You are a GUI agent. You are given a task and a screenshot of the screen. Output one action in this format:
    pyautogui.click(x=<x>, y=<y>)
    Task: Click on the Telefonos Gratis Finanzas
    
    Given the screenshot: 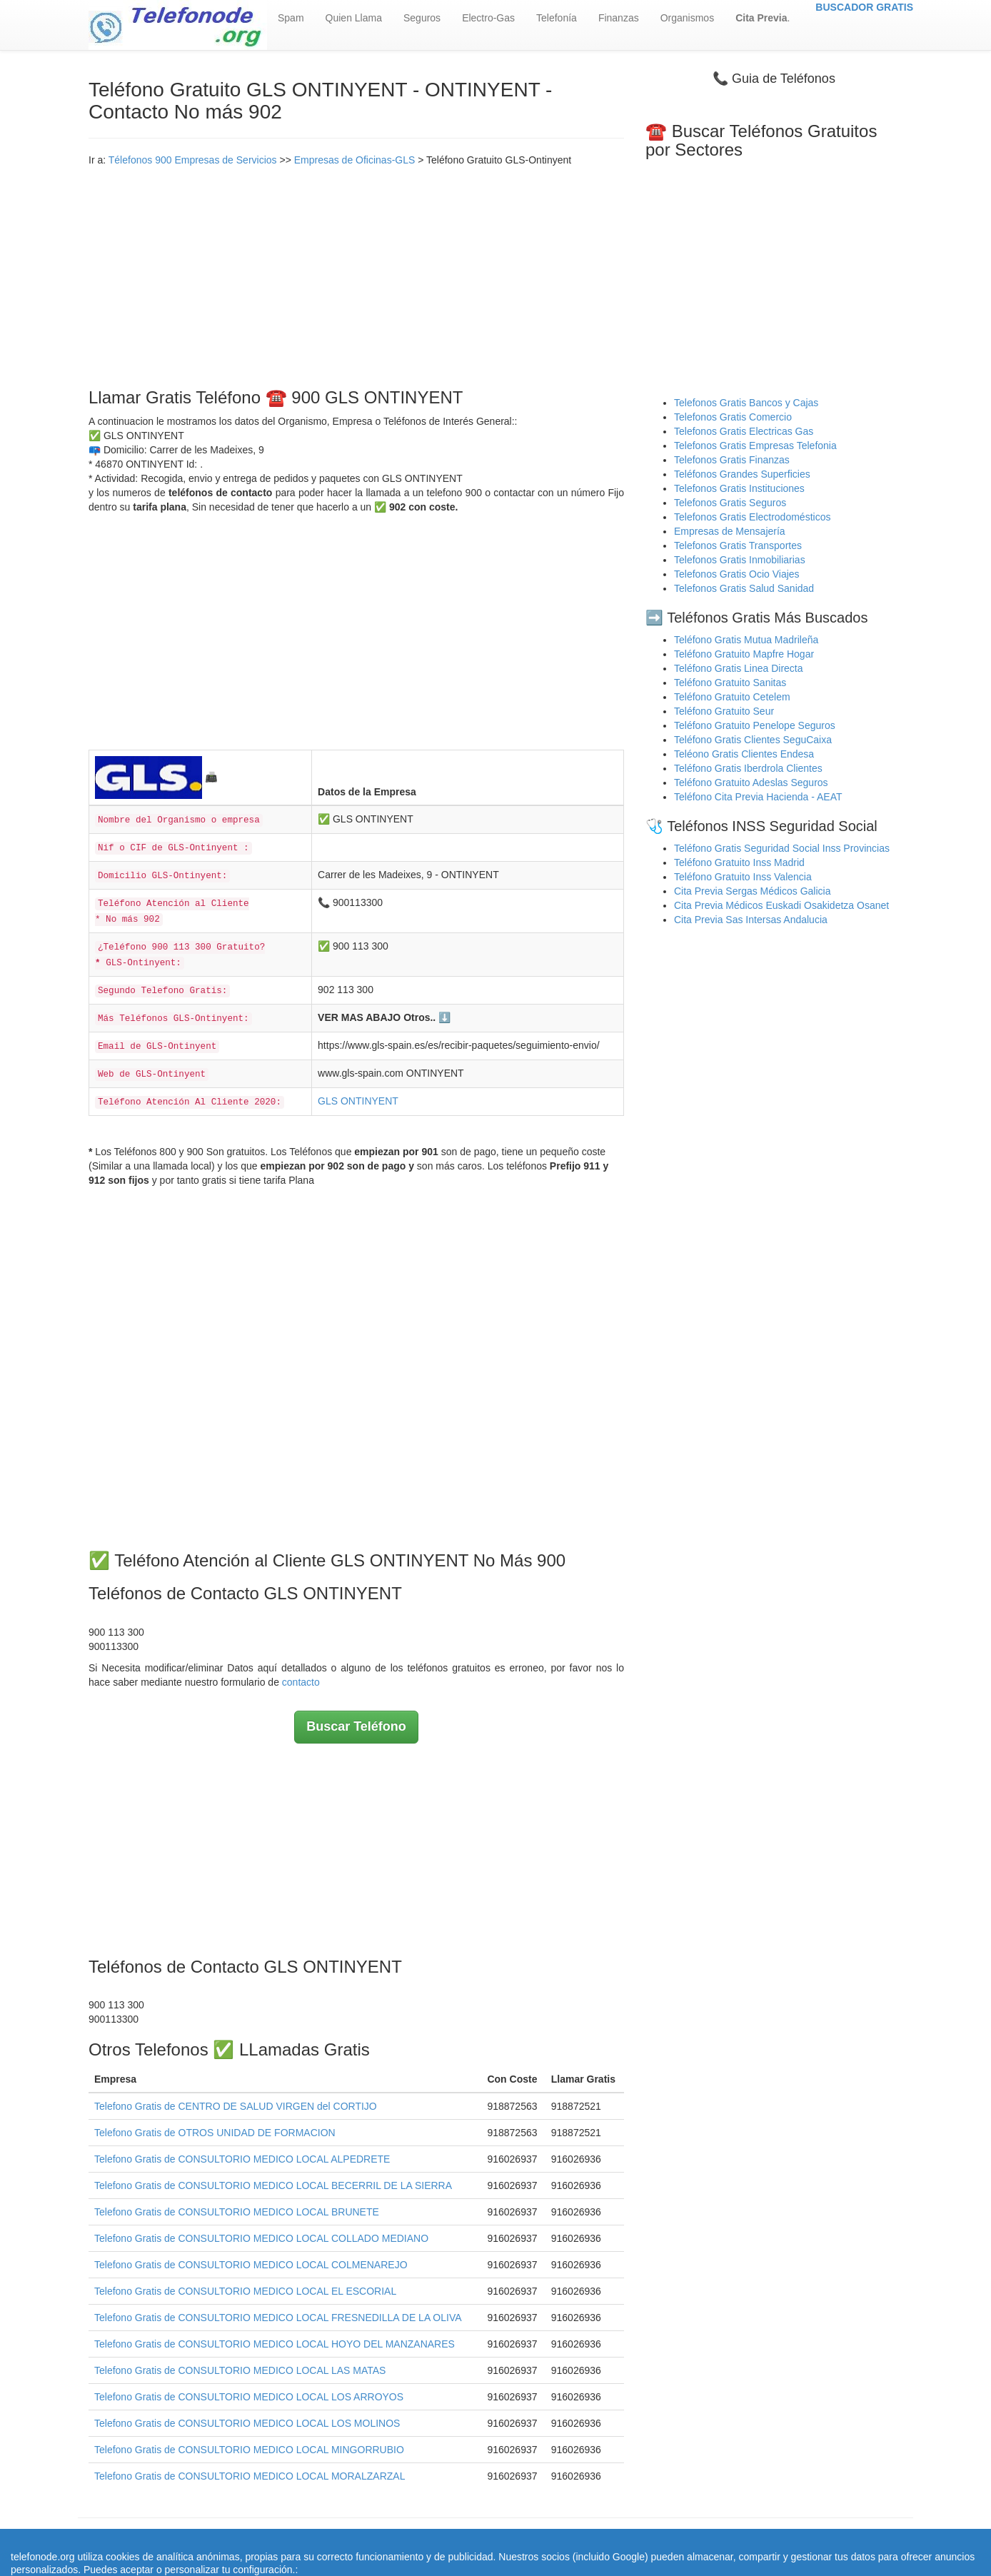 What is the action you would take?
    pyautogui.click(x=732, y=460)
    